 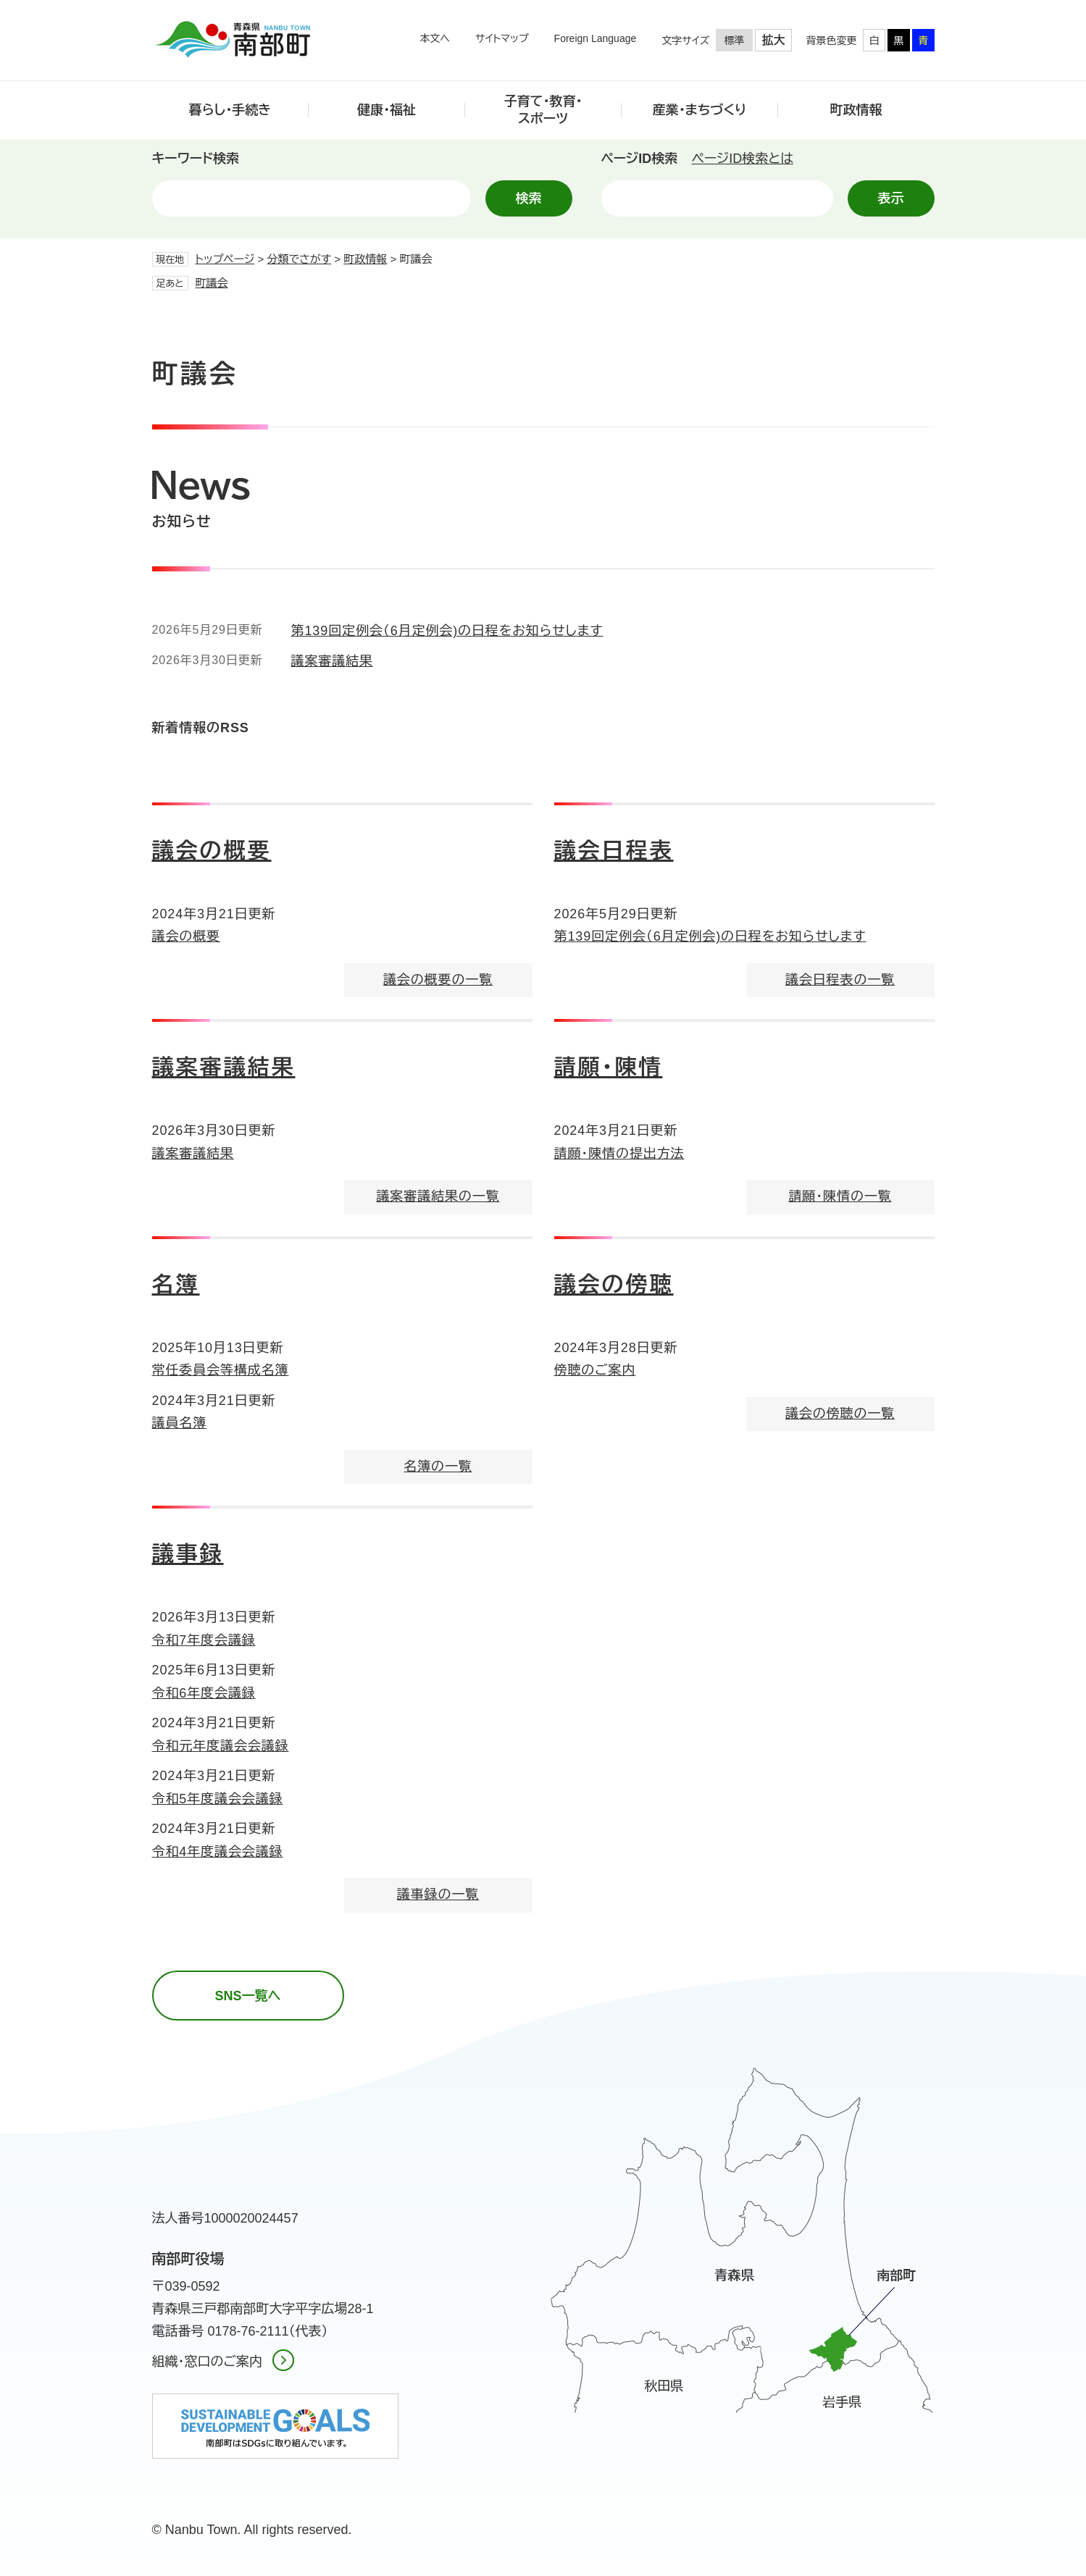 I want to click on 請願・陳情, so click(x=608, y=1067).